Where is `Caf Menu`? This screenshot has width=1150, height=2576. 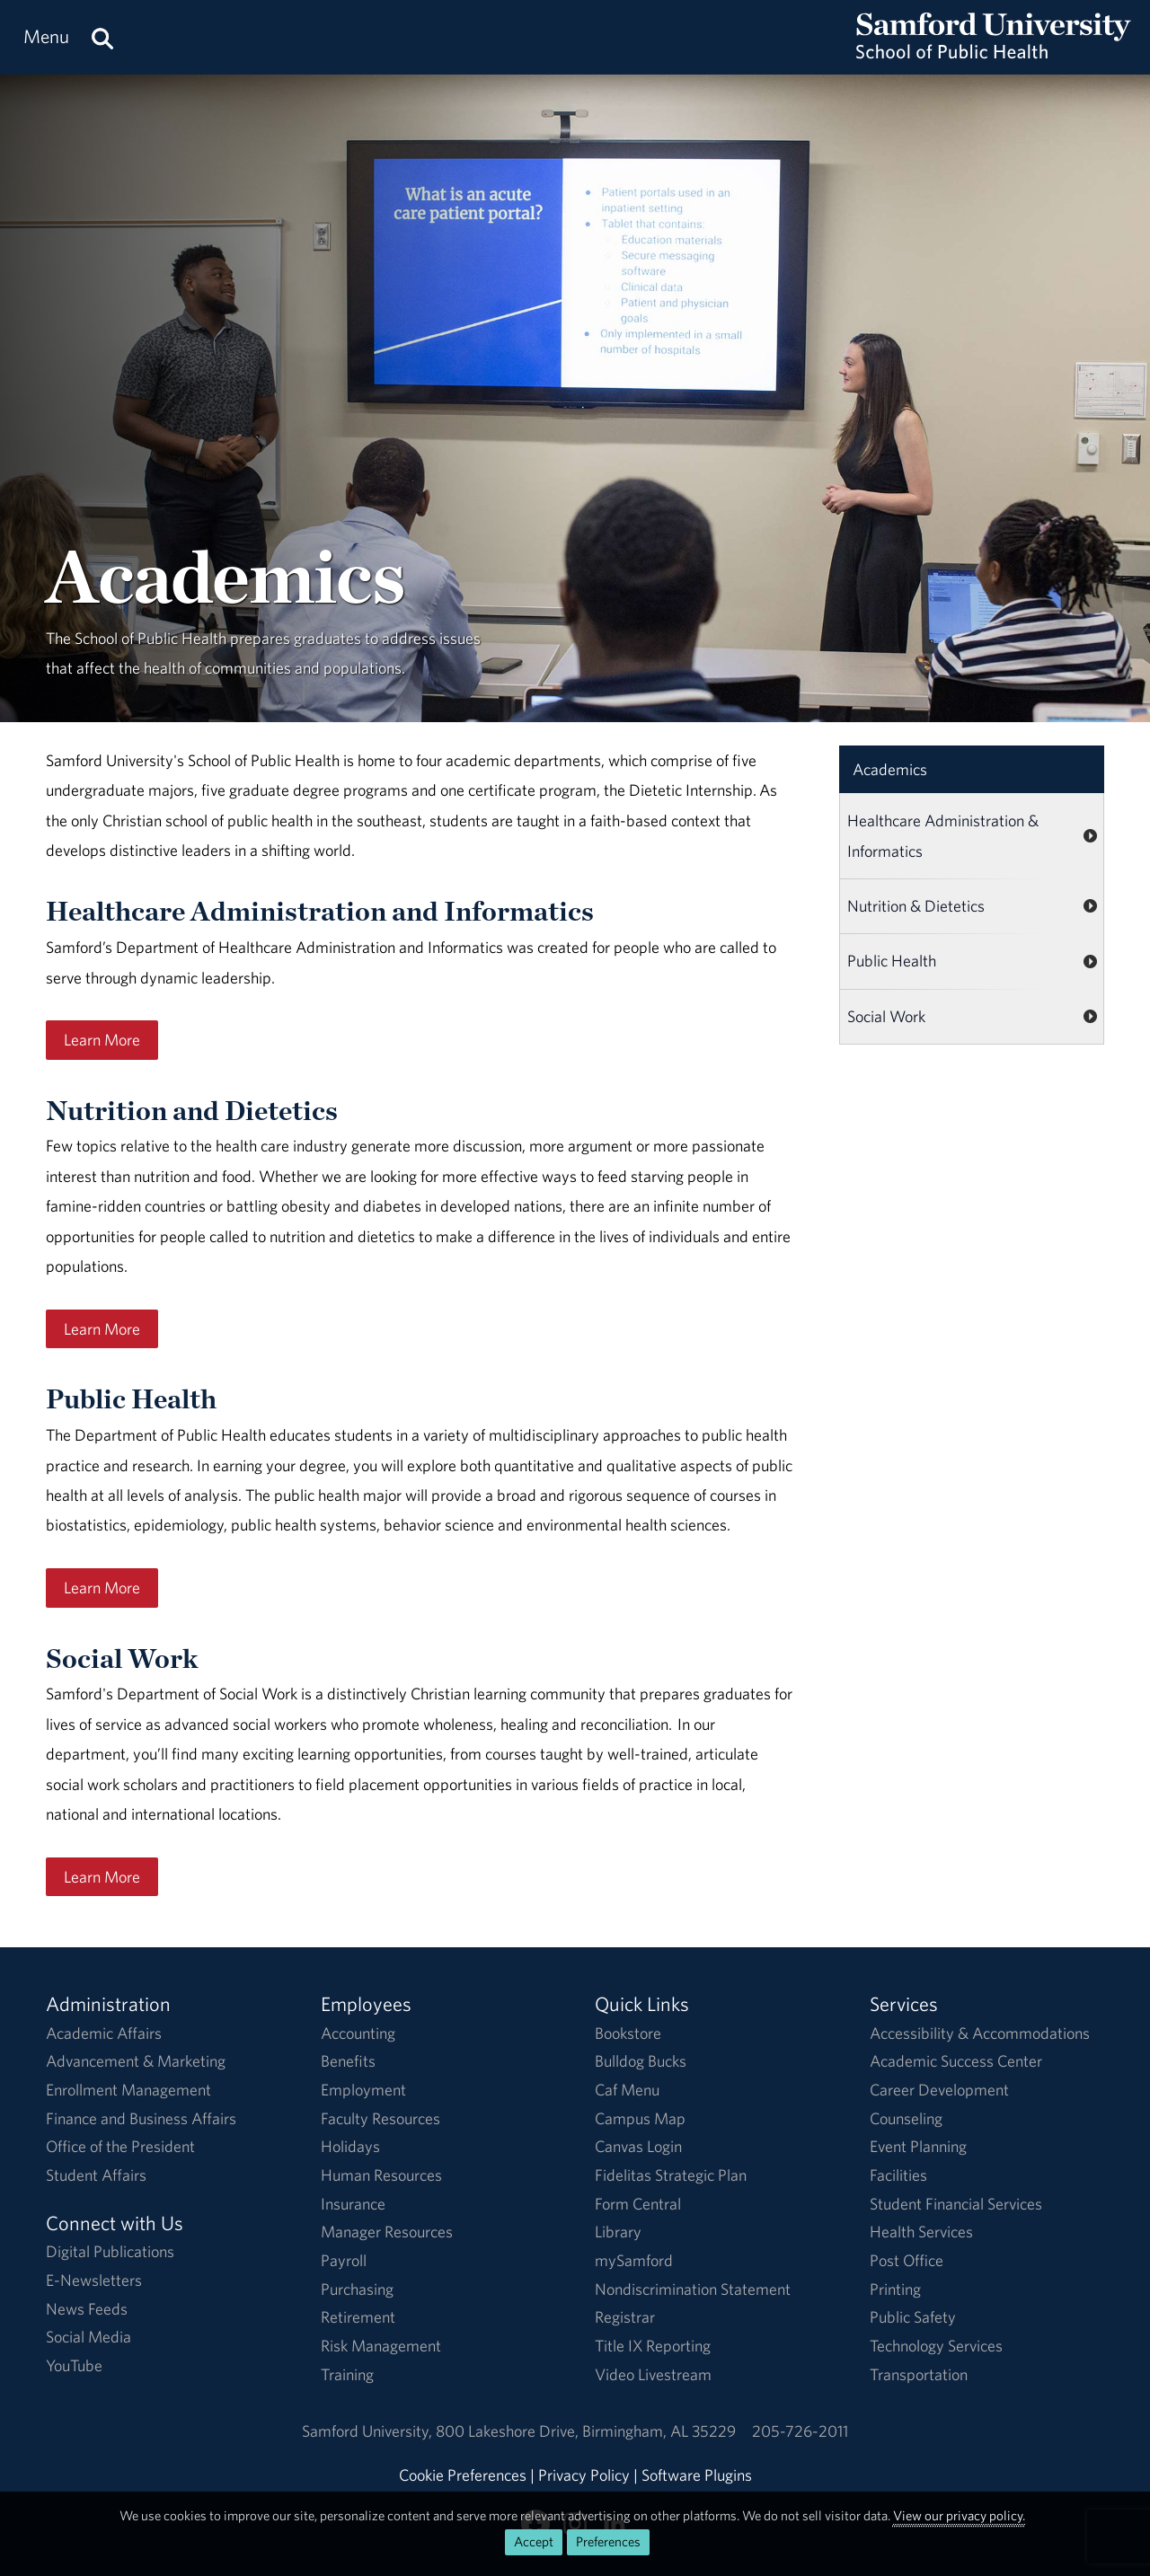 Caf Menu is located at coordinates (627, 2089).